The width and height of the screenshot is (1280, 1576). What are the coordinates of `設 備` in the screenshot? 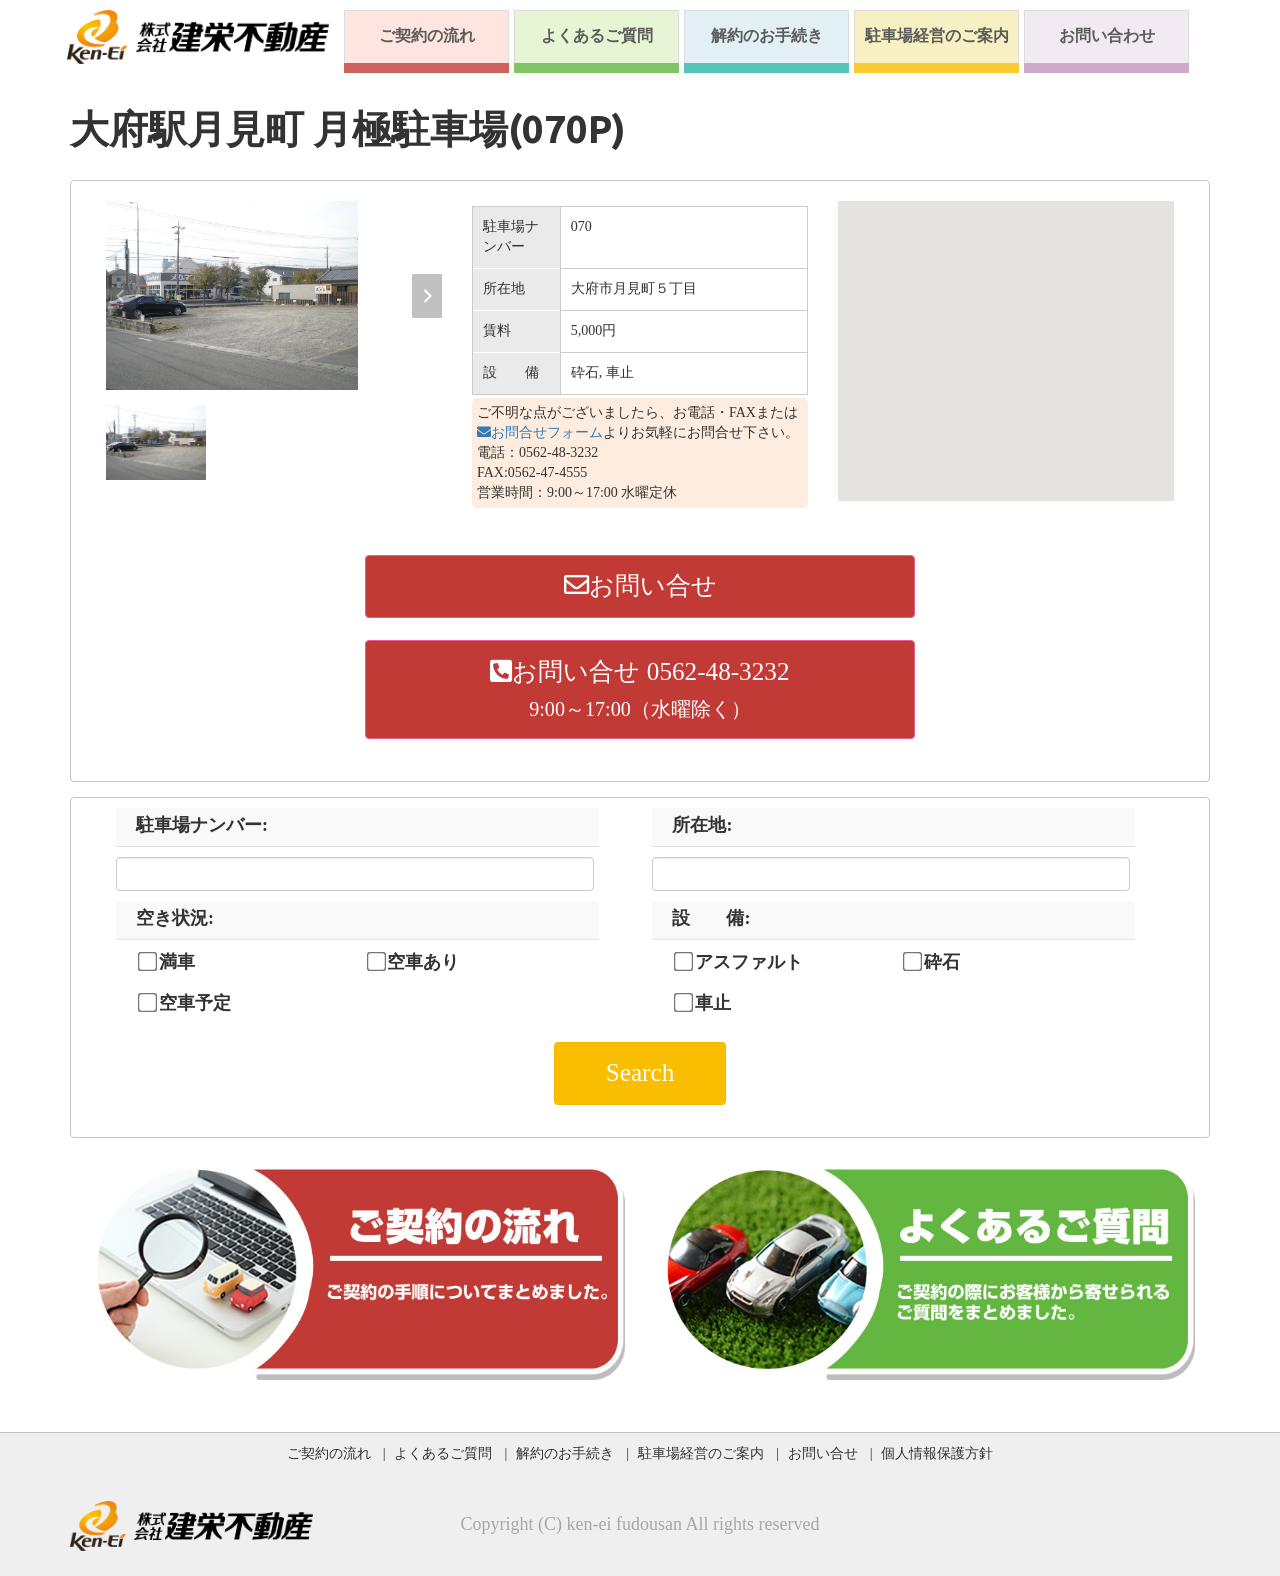 It's located at (711, 918).